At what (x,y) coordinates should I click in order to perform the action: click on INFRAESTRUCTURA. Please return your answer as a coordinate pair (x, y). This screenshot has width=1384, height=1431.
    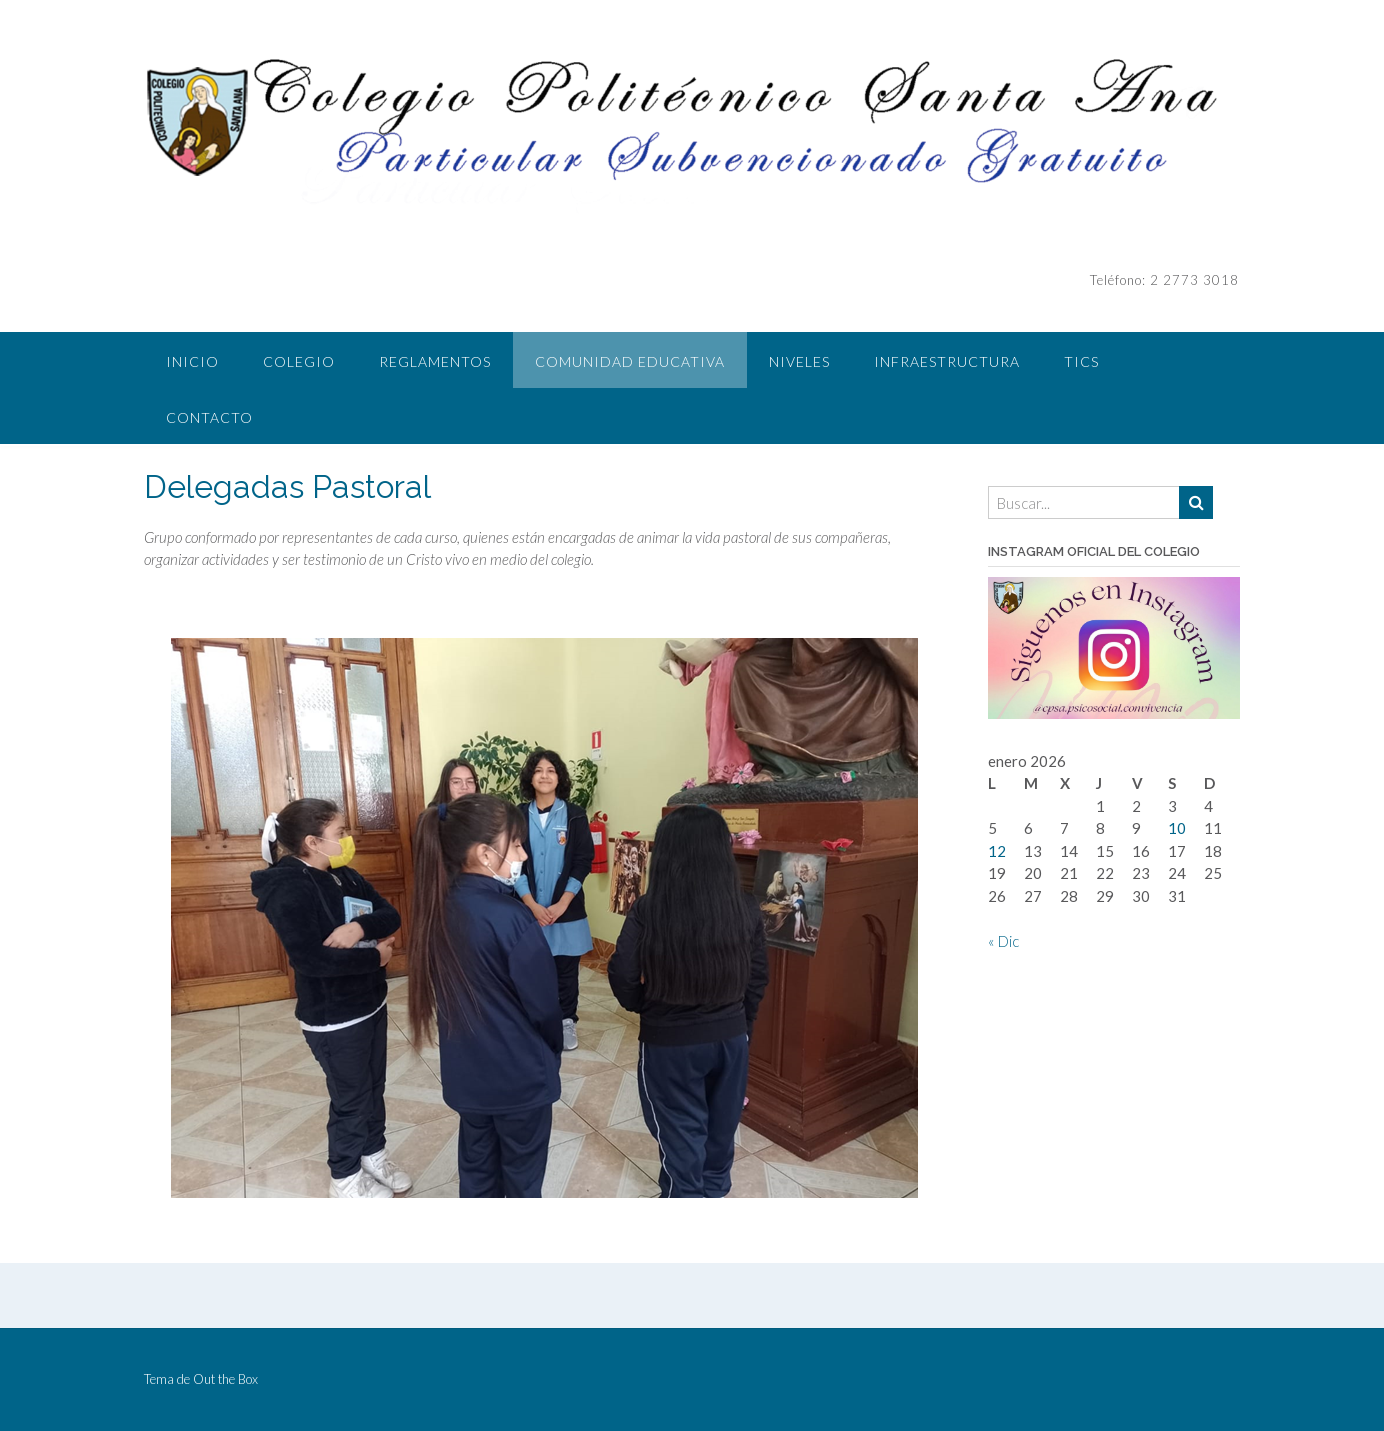
    Looking at the image, I should click on (947, 361).